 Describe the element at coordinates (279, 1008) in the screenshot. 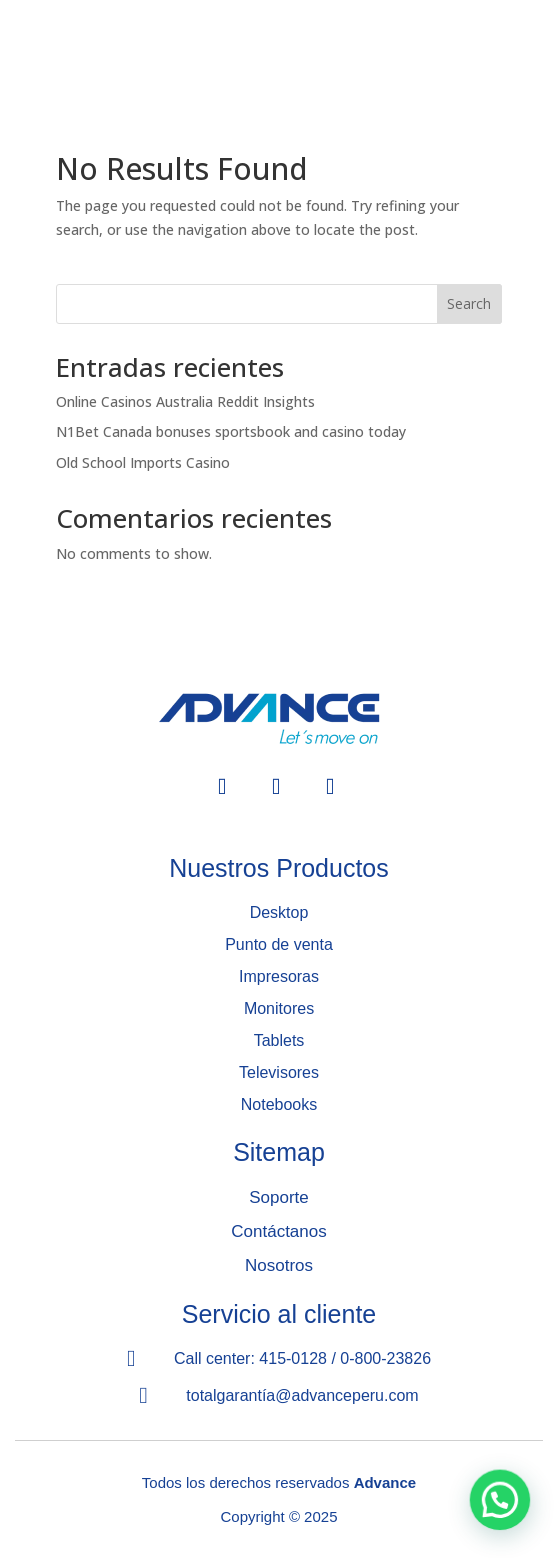

I see `Monitores` at that location.